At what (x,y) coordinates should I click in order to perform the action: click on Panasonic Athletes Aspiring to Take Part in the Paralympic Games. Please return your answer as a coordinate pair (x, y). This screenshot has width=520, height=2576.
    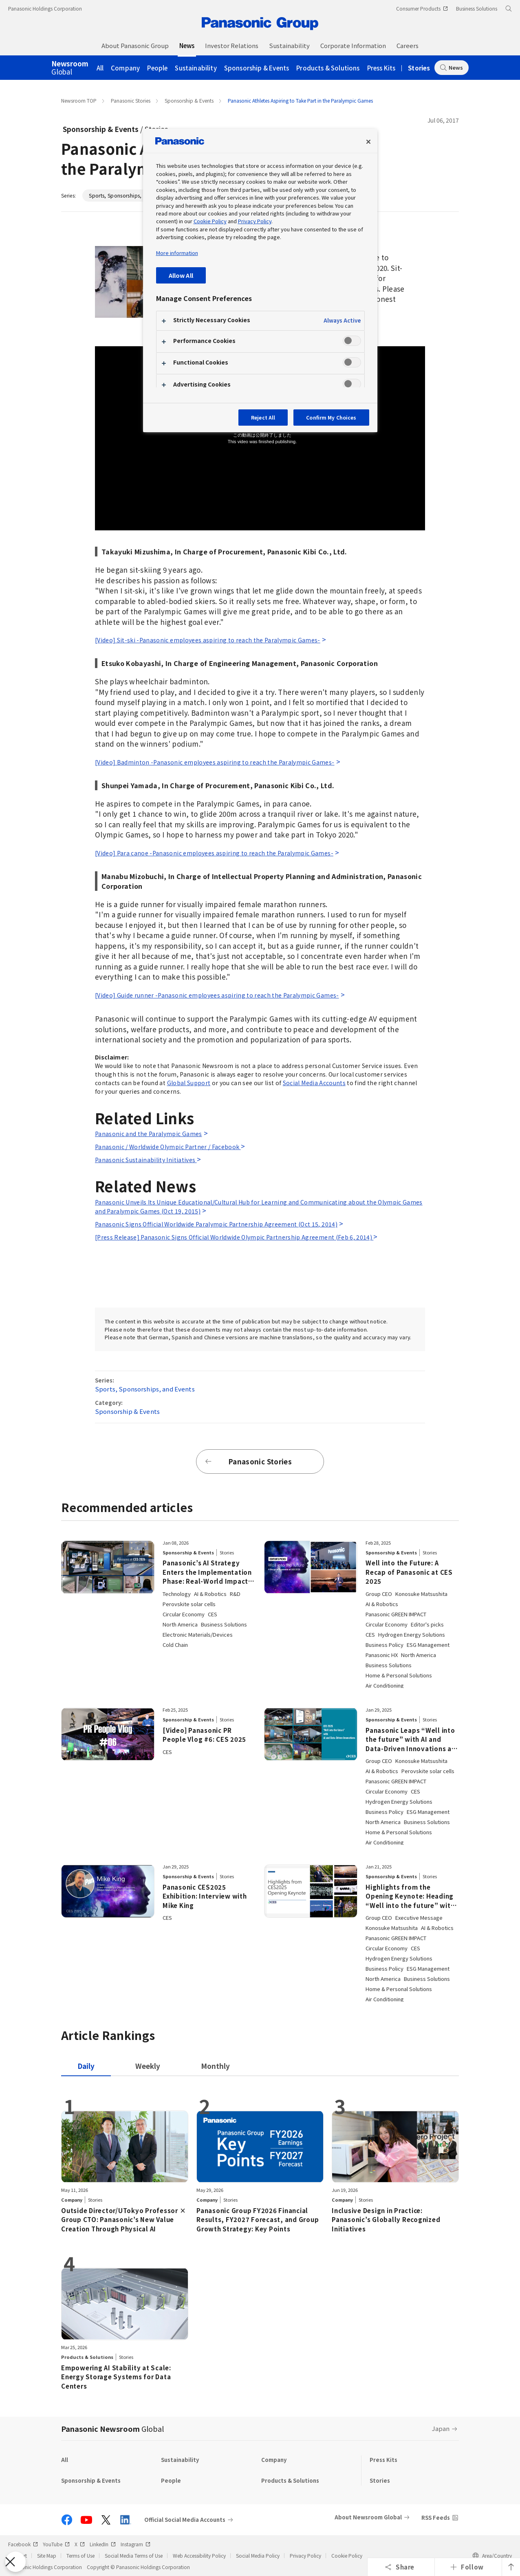
    Looking at the image, I should click on (300, 100).